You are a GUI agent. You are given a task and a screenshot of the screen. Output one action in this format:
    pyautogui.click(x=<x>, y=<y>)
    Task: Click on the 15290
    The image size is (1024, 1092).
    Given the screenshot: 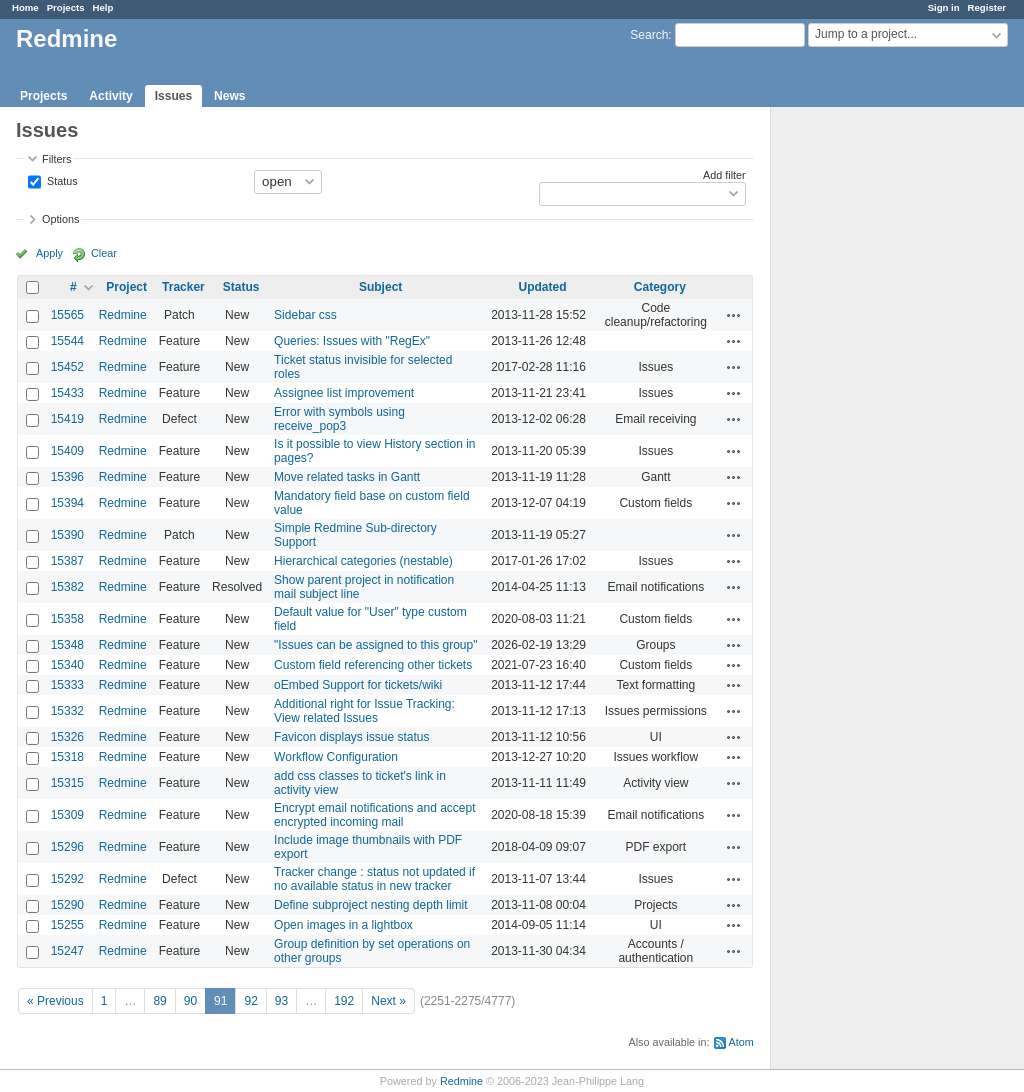 What is the action you would take?
    pyautogui.click(x=67, y=905)
    